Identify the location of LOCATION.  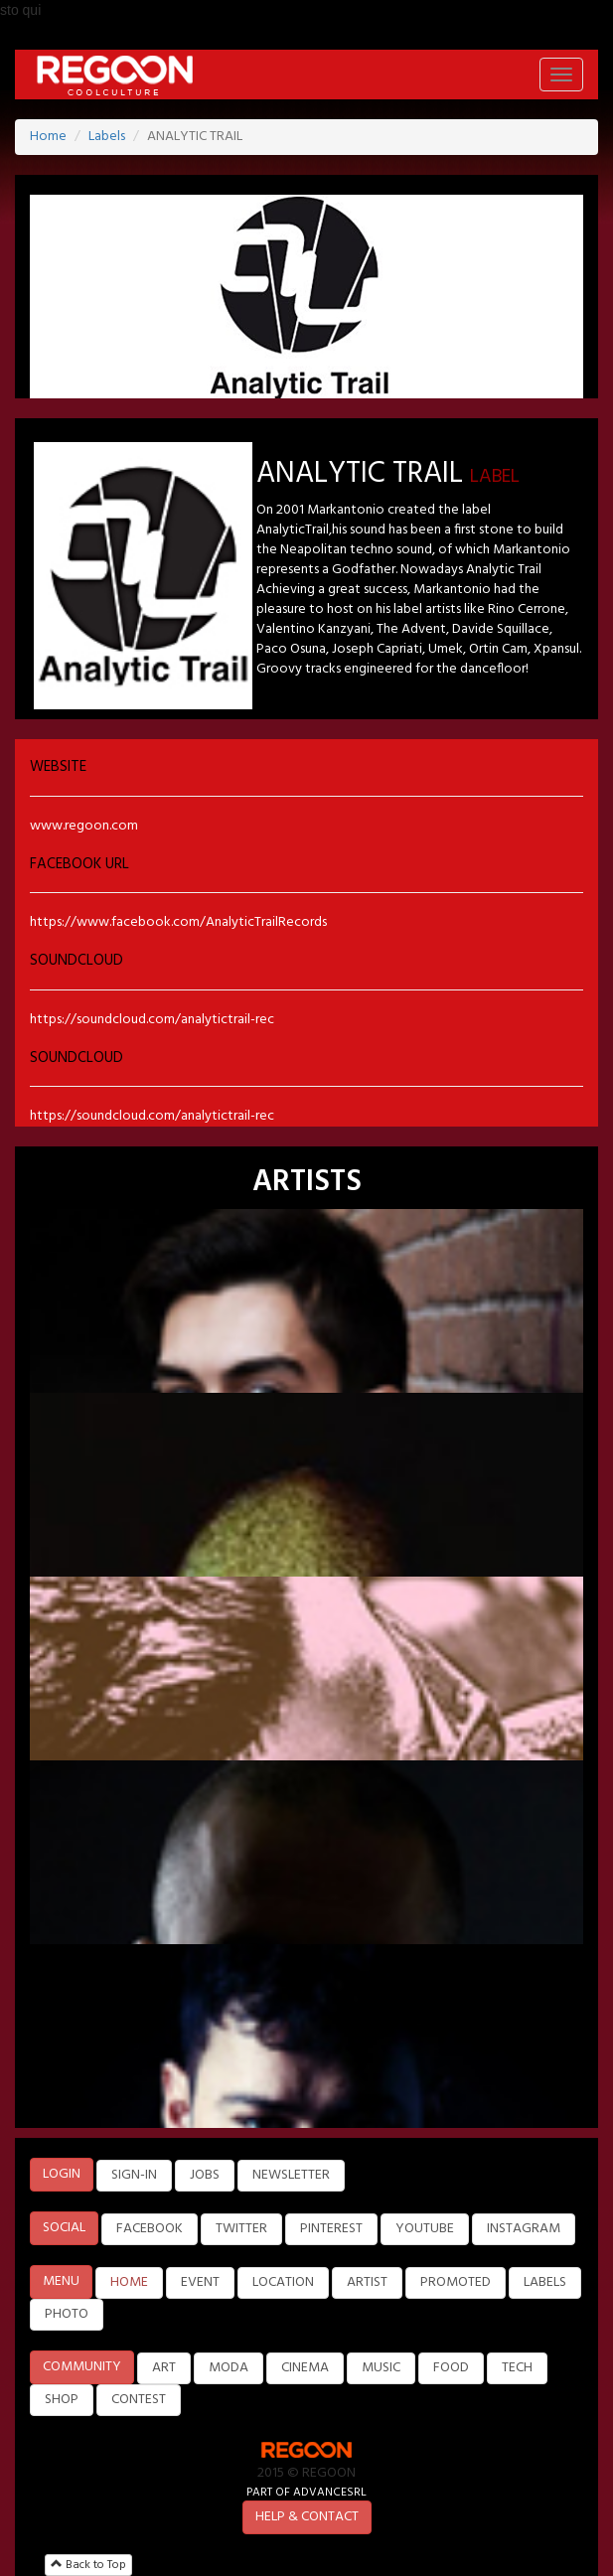
(283, 2282).